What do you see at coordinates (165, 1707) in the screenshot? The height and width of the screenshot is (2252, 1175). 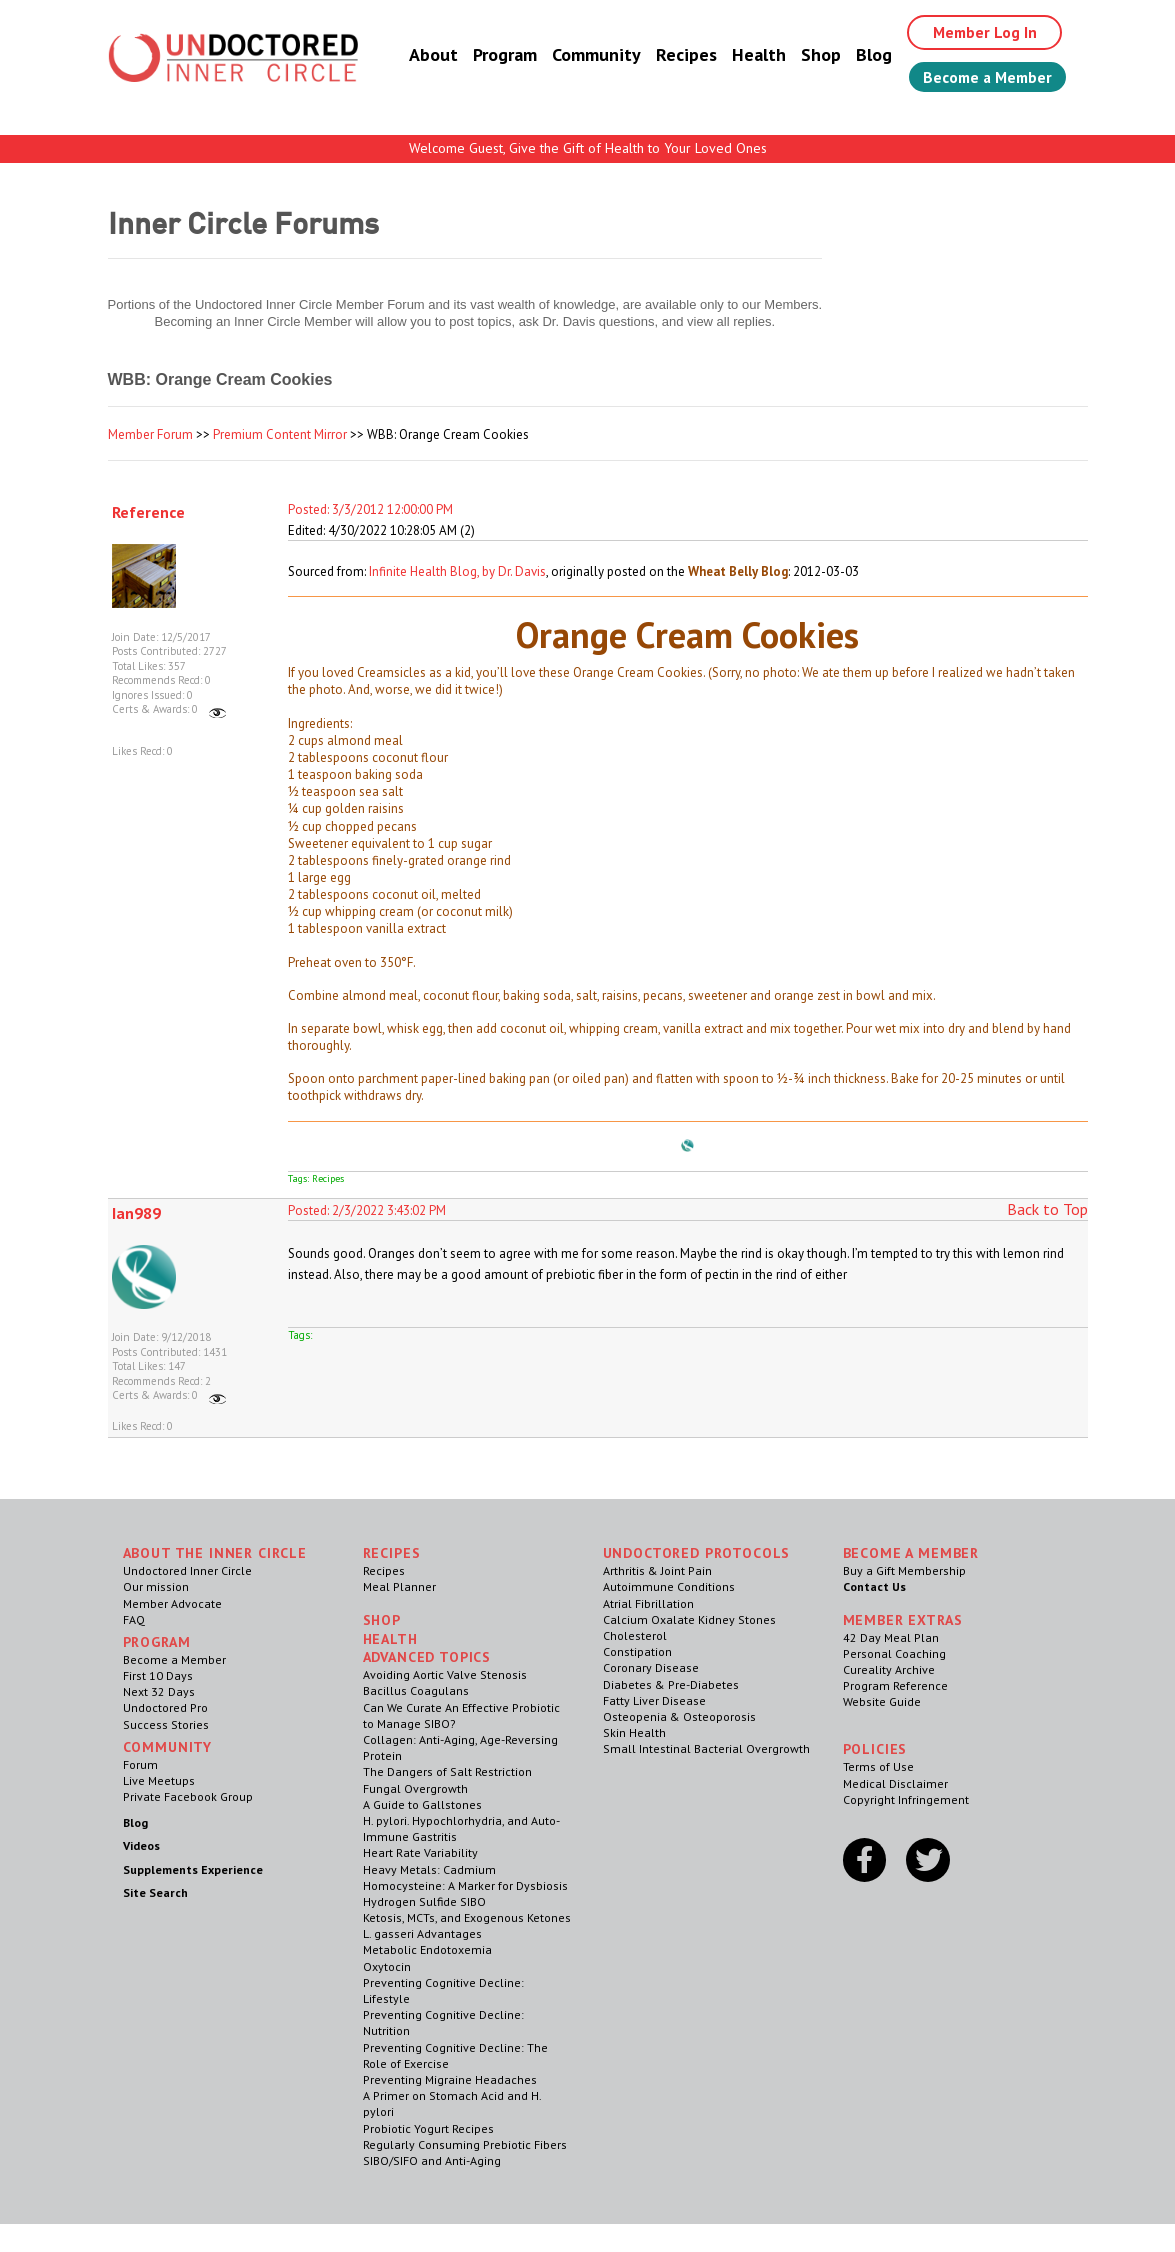 I see `Undoctored Pro` at bounding box center [165, 1707].